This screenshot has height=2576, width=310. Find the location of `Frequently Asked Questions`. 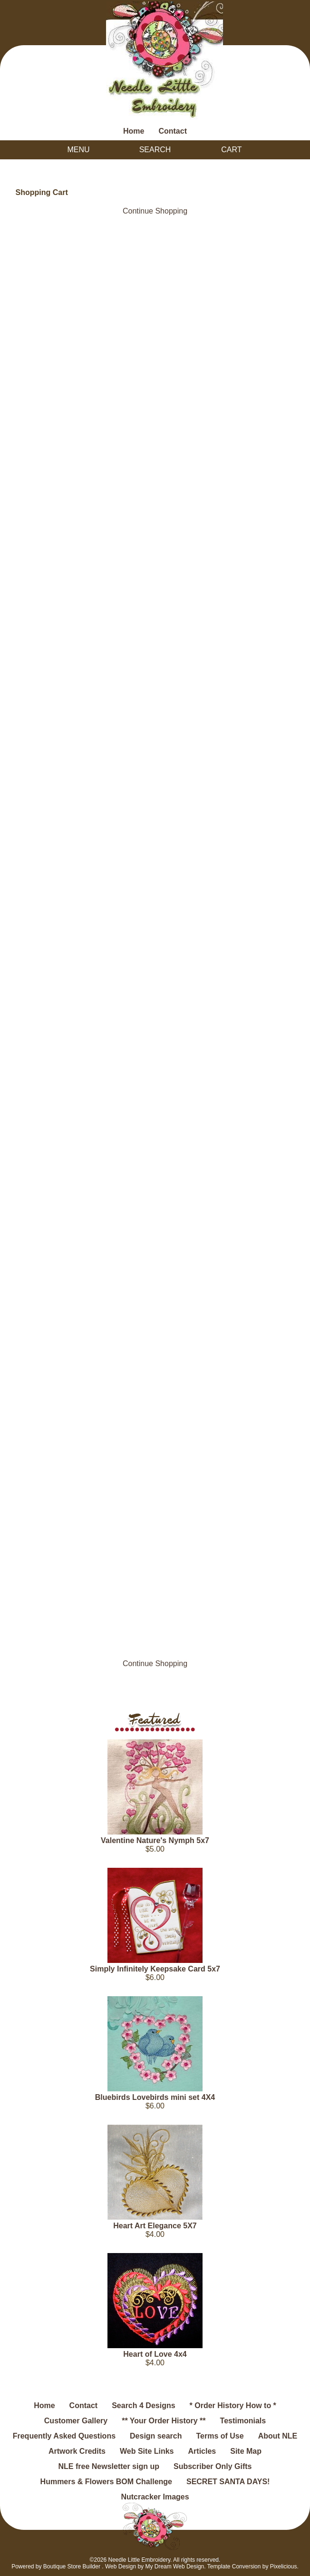

Frequently Asked Questions is located at coordinates (64, 2436).